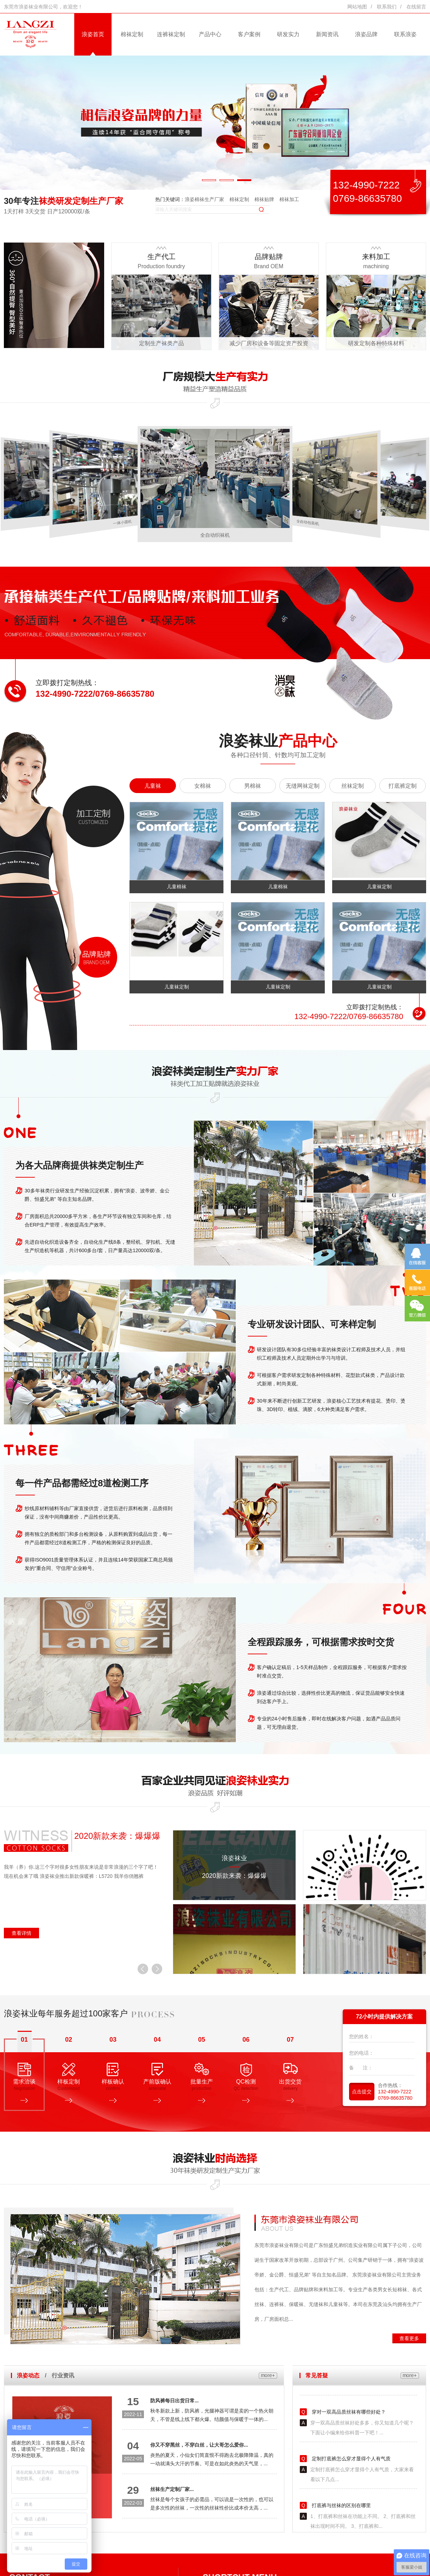  Describe the element at coordinates (171, 34) in the screenshot. I see `连裤袜定制` at that location.